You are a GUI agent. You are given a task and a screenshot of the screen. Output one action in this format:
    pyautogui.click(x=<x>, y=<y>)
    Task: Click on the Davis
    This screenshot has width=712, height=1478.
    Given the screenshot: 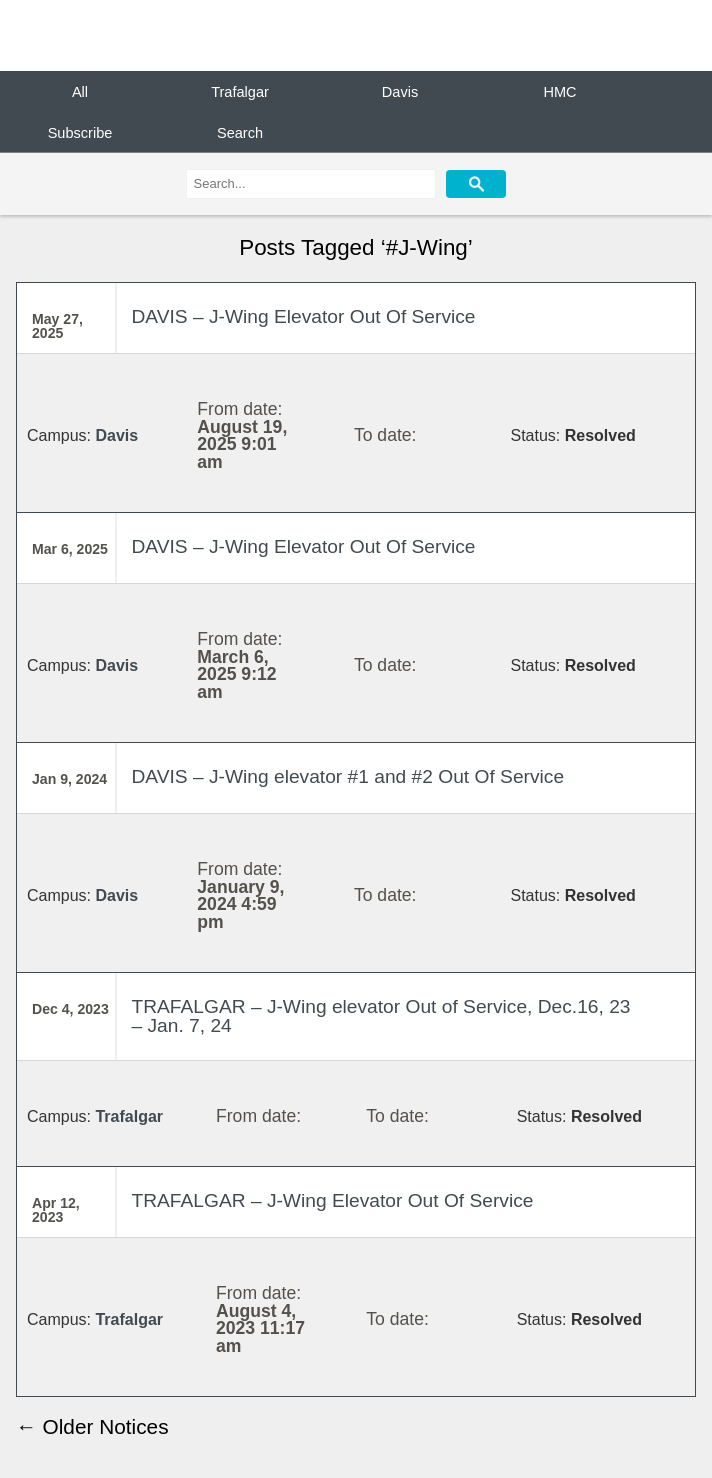 What is the action you would take?
    pyautogui.click(x=400, y=92)
    